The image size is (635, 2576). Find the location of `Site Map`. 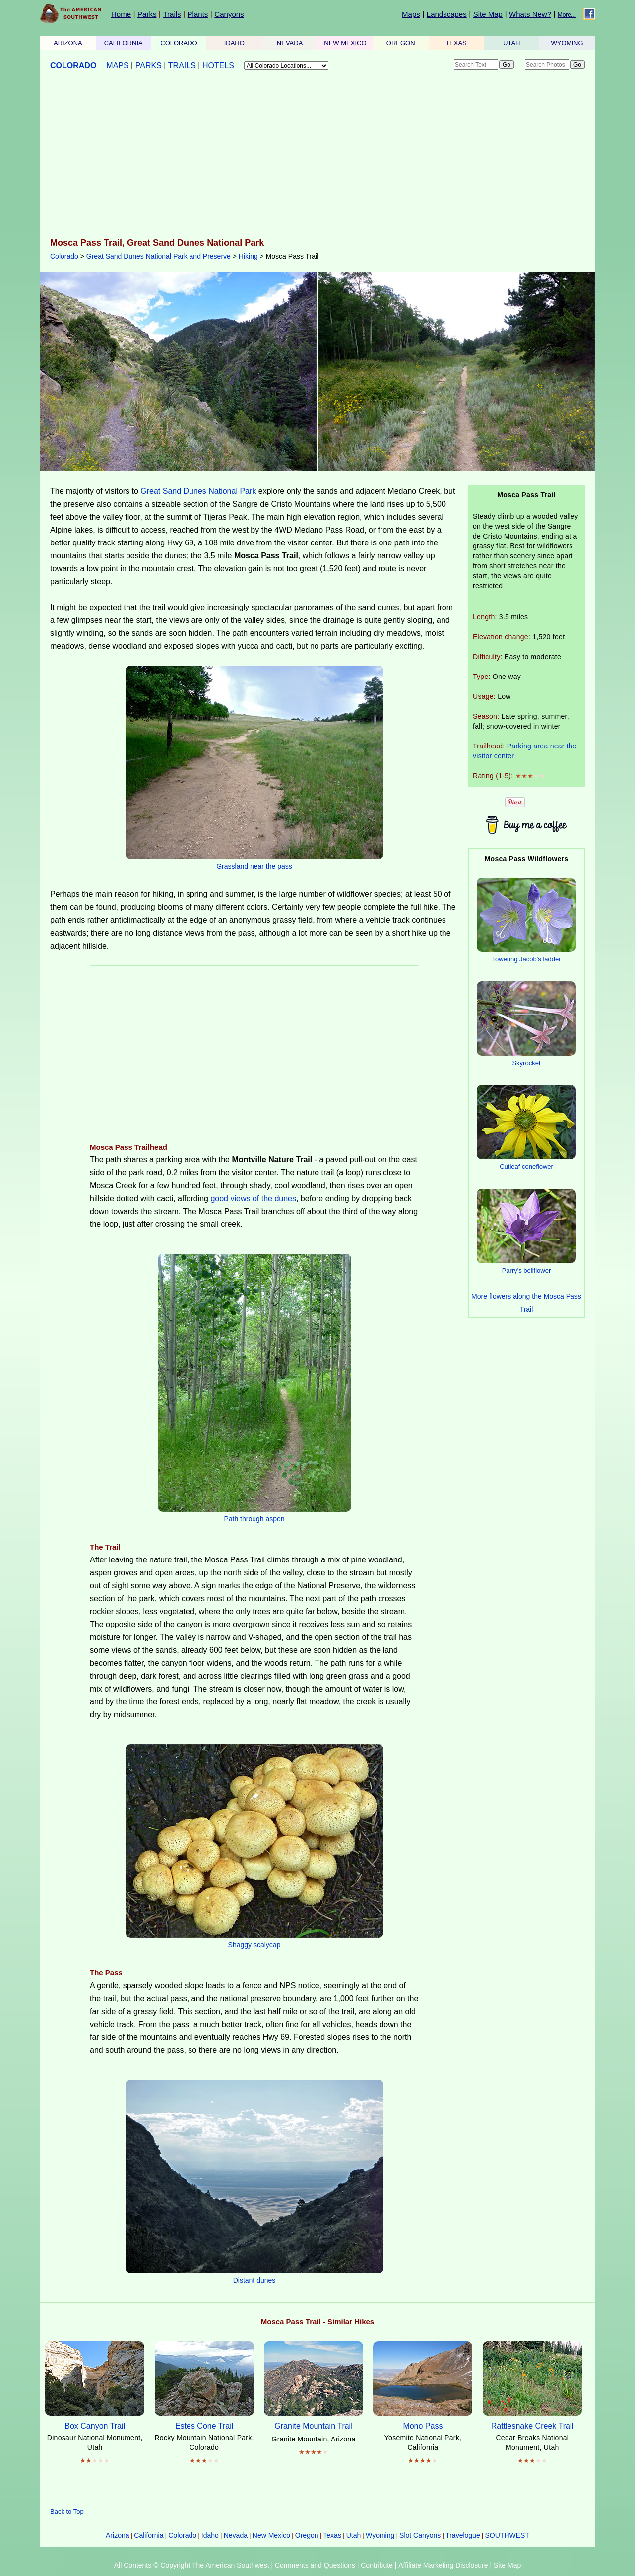

Site Map is located at coordinates (488, 14).